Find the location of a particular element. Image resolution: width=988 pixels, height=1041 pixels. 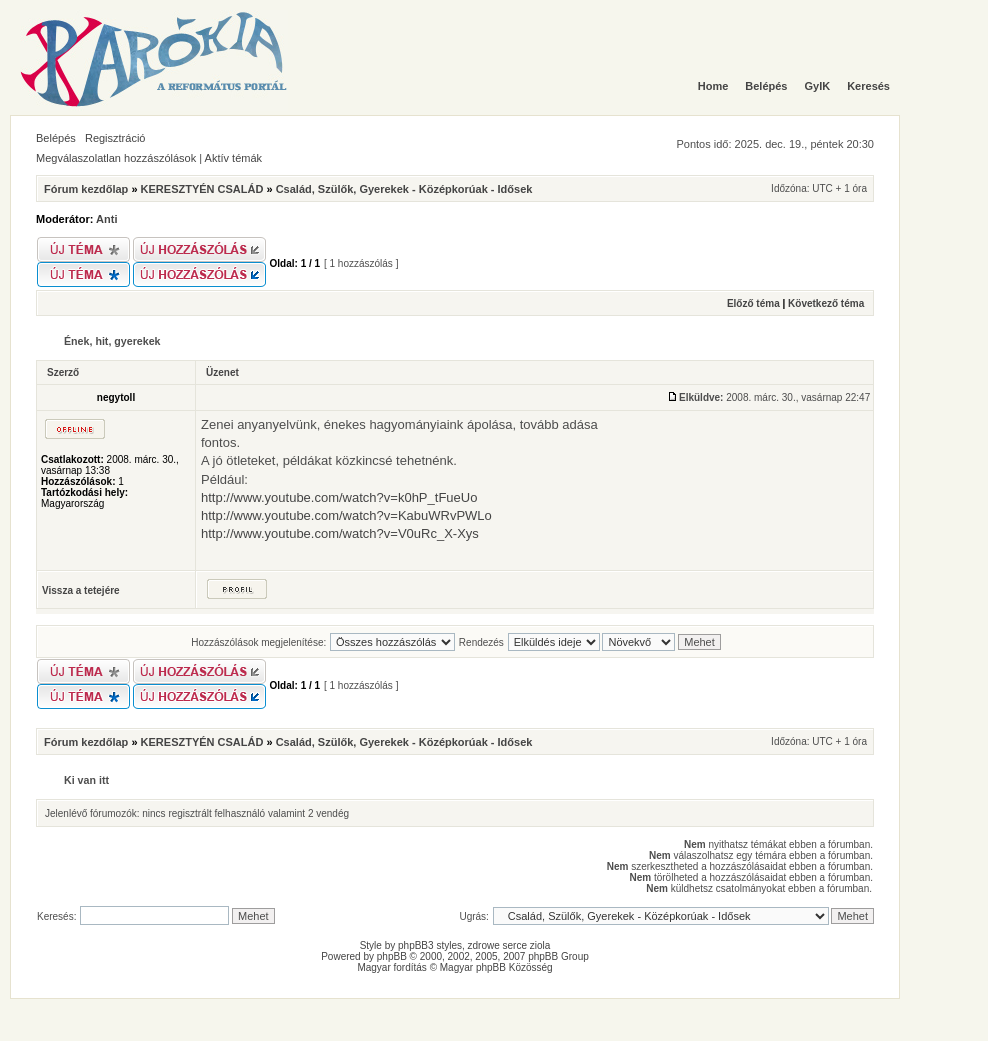

Előző téma is located at coordinates (753, 303).